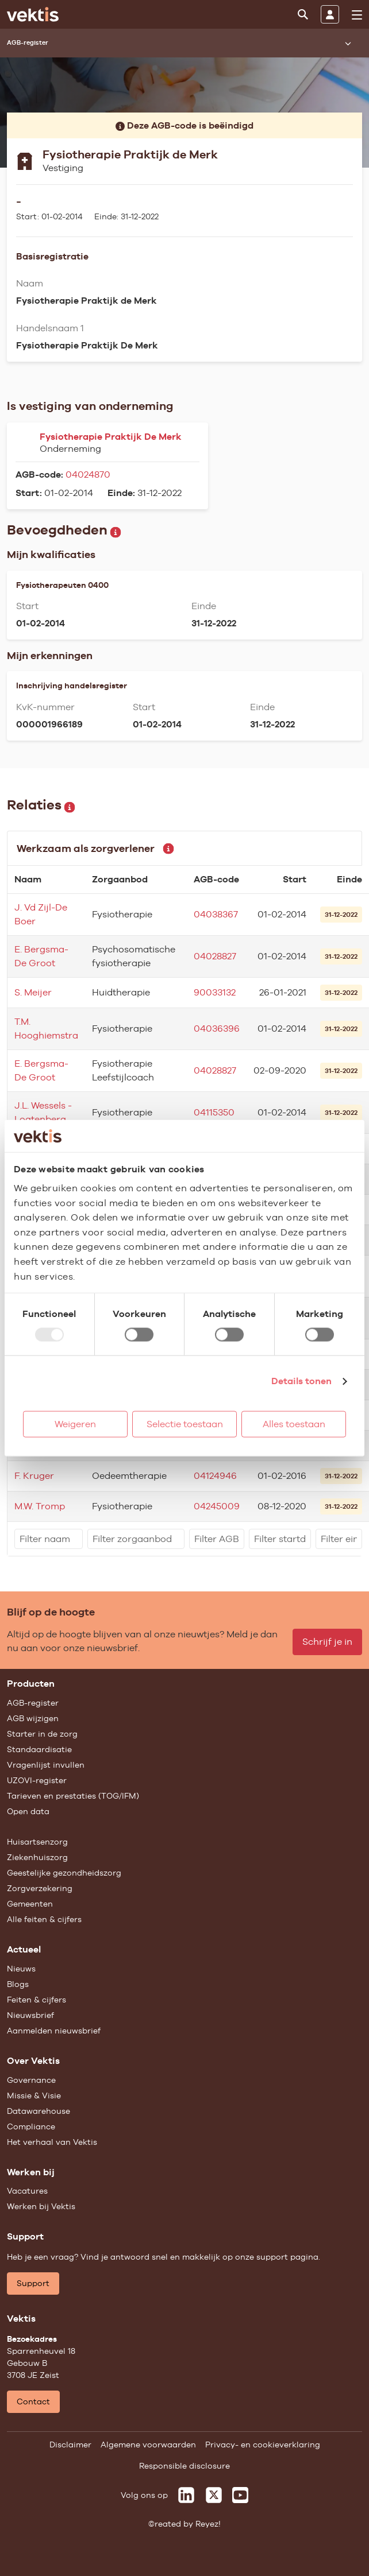 This screenshot has height=2576, width=369. I want to click on Ziekenhuiszorg, so click(37, 1857).